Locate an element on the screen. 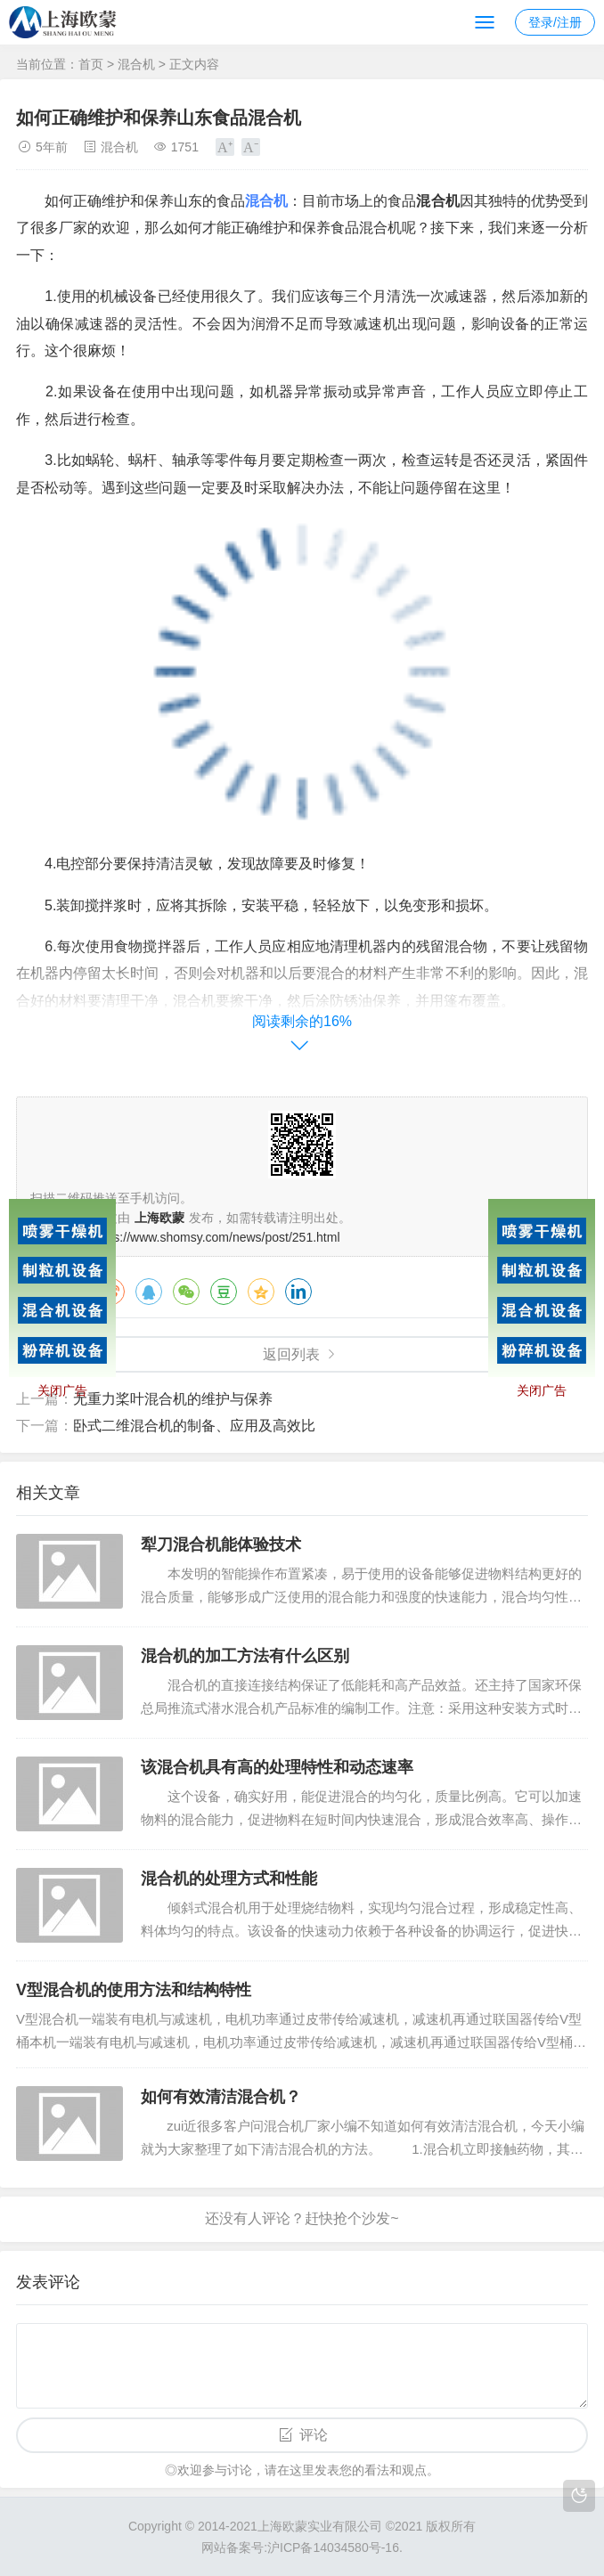 The width and height of the screenshot is (604, 2576). 返回列表 is located at coordinates (291, 1354).